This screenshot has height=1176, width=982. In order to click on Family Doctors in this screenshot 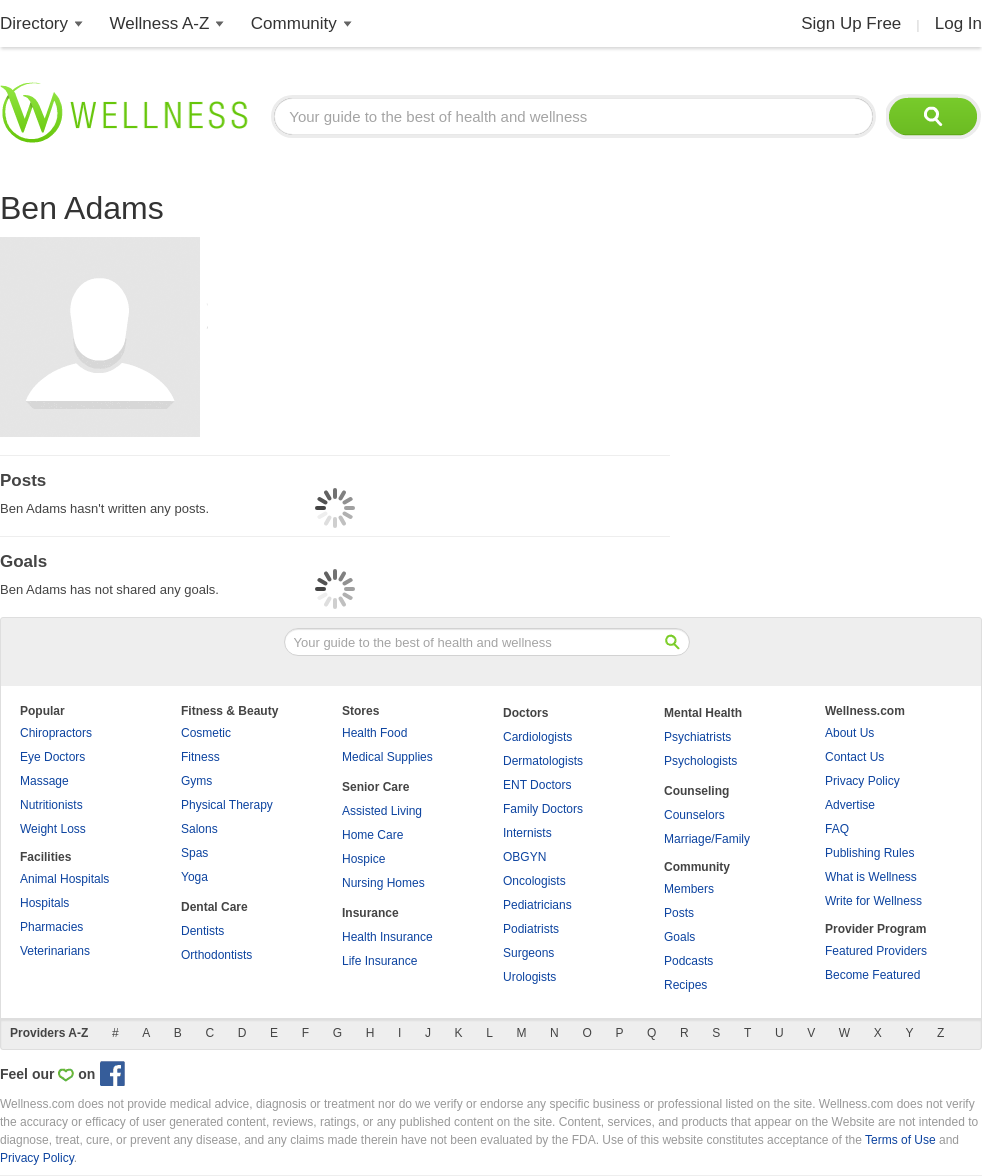, I will do `click(543, 809)`.